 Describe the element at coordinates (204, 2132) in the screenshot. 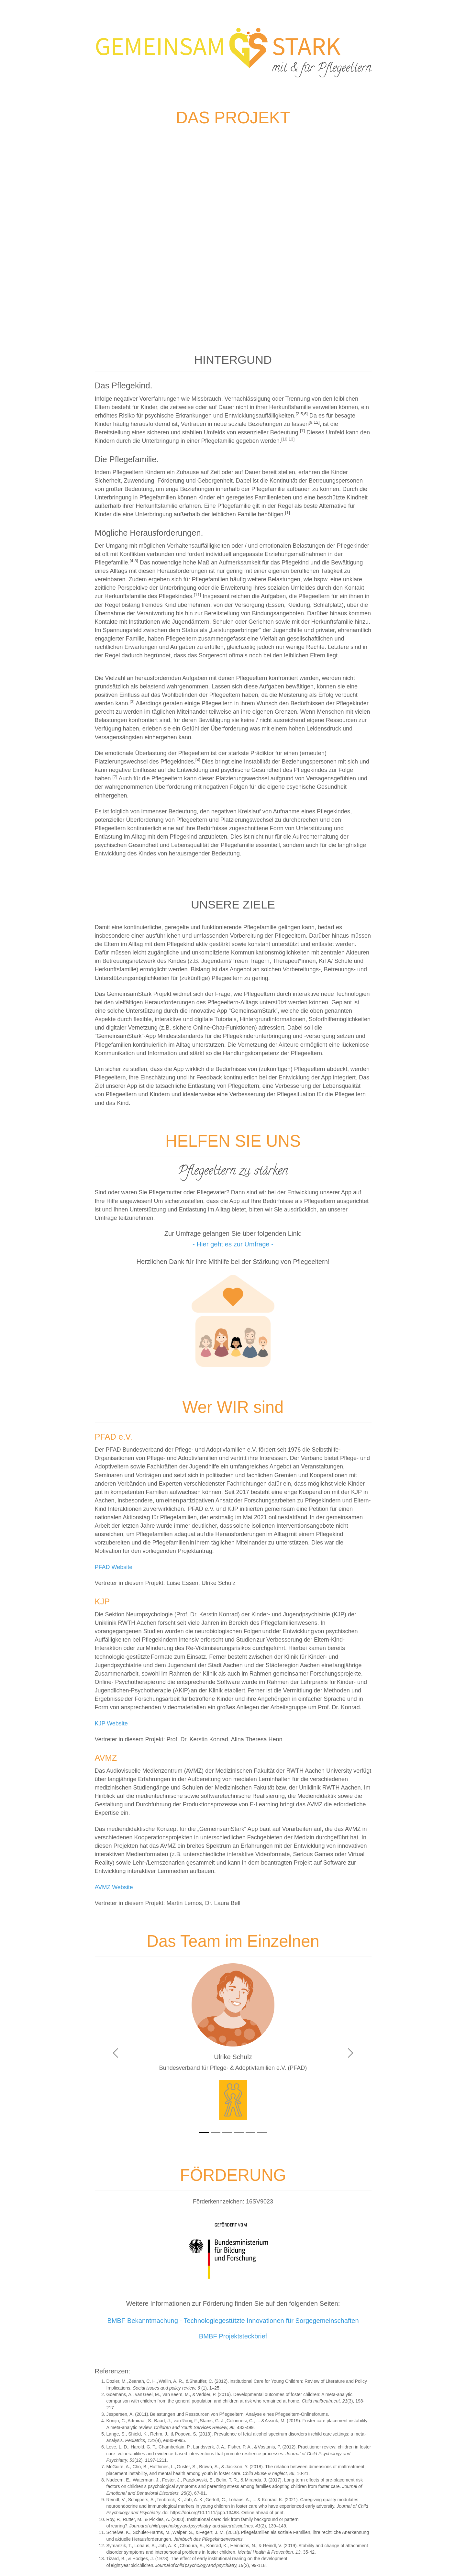

I see `[Slide1]` at that location.